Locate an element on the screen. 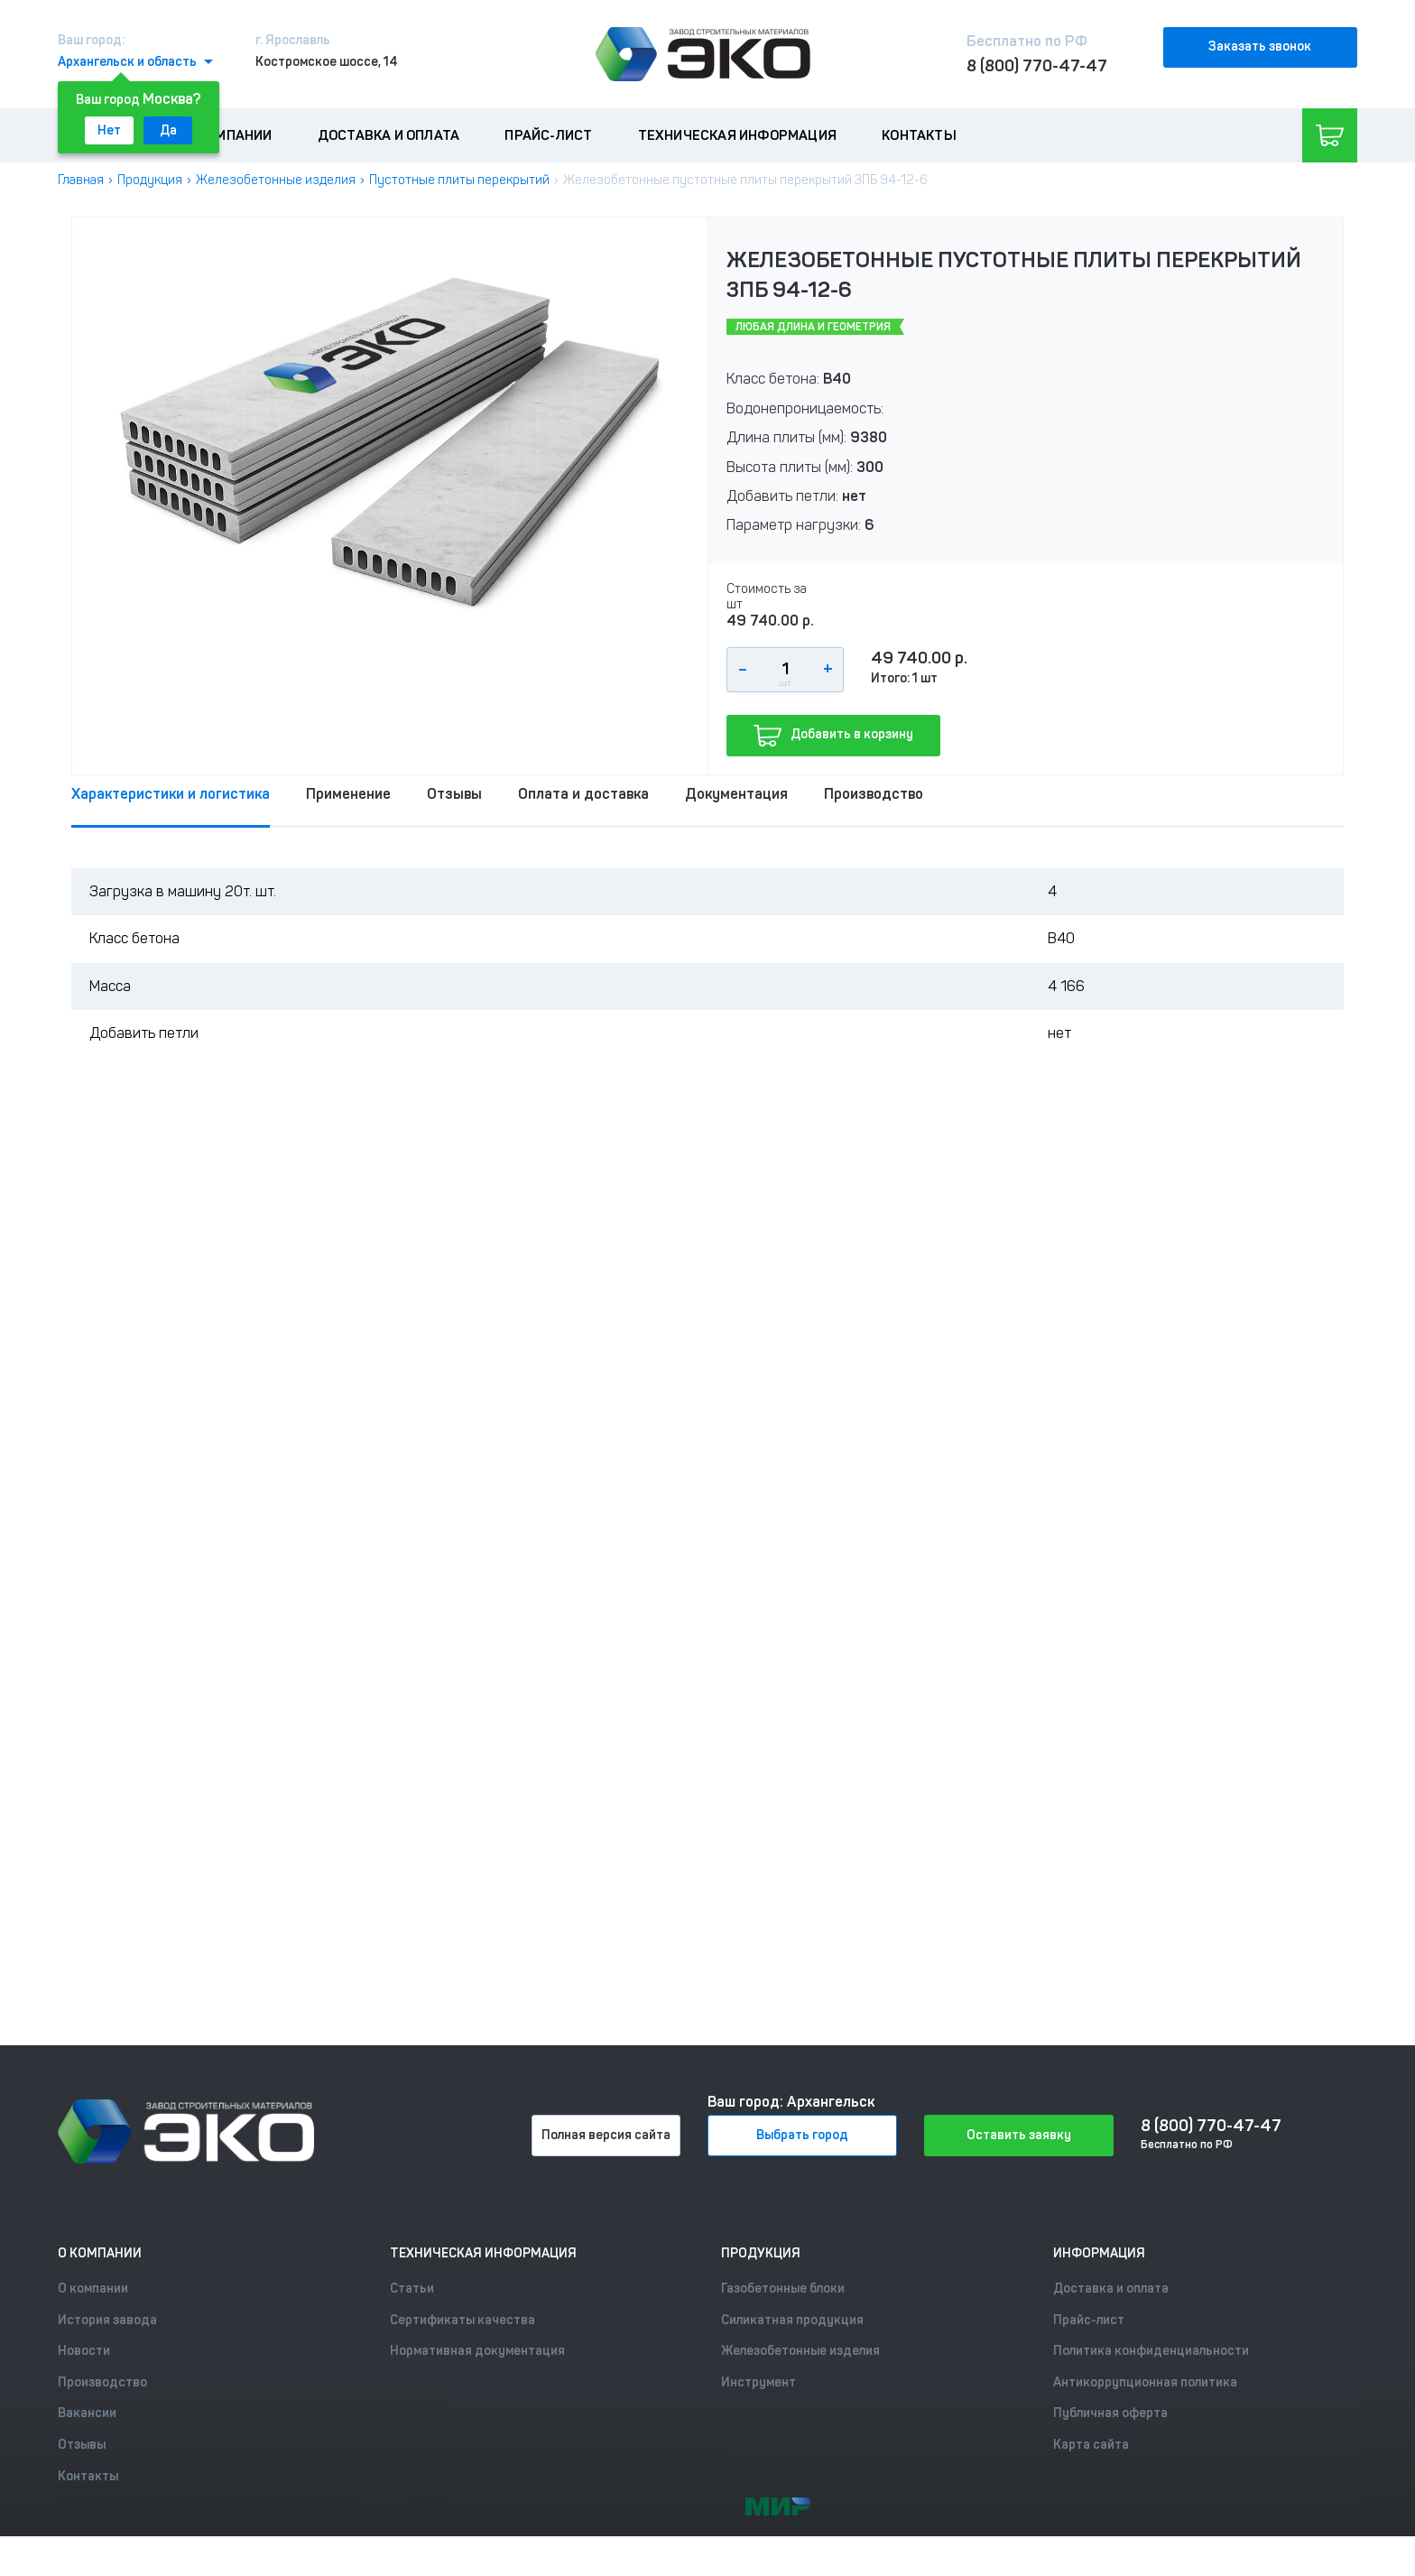 The image size is (1415, 2576). Силикатная продукция is located at coordinates (792, 2320).